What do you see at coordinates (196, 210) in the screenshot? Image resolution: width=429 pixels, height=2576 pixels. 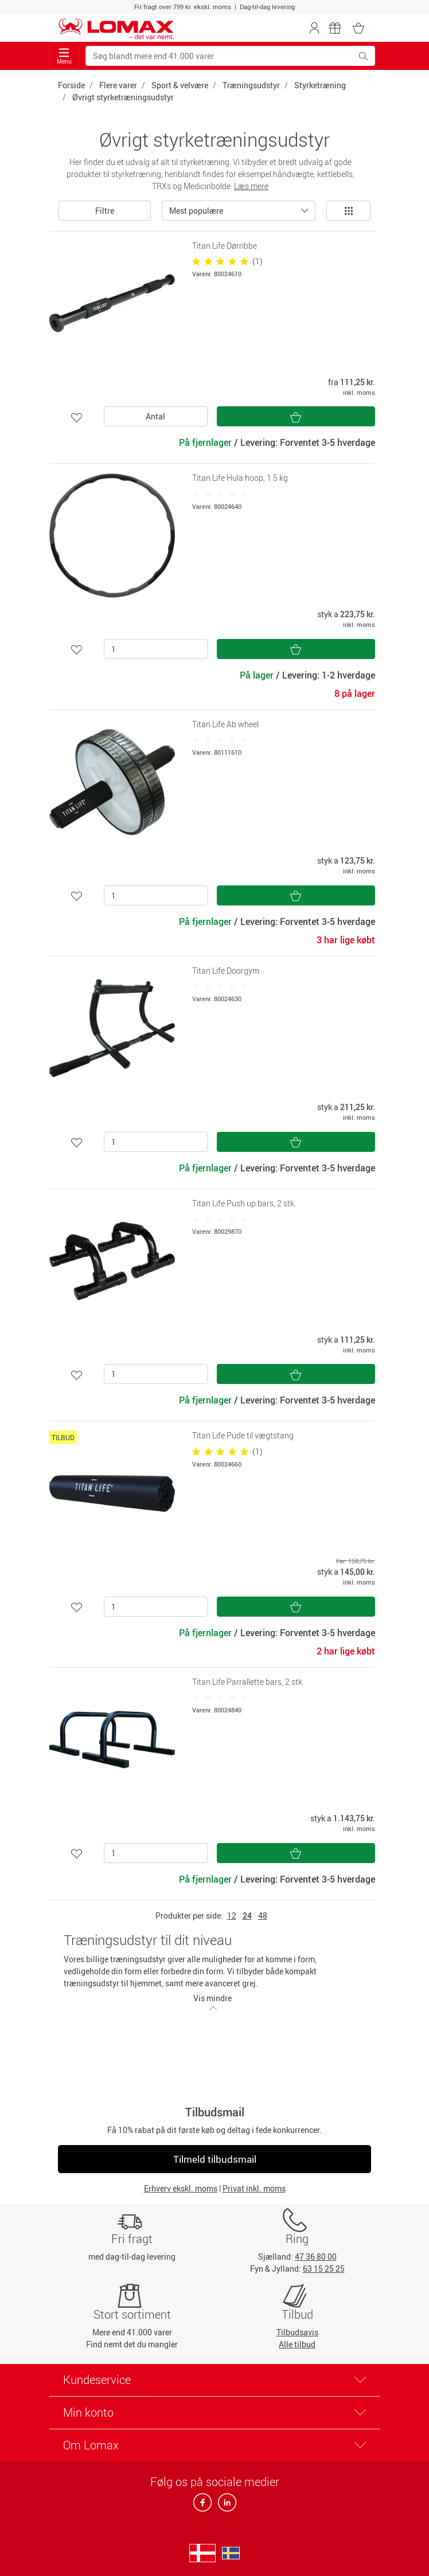 I see `Mest populære` at bounding box center [196, 210].